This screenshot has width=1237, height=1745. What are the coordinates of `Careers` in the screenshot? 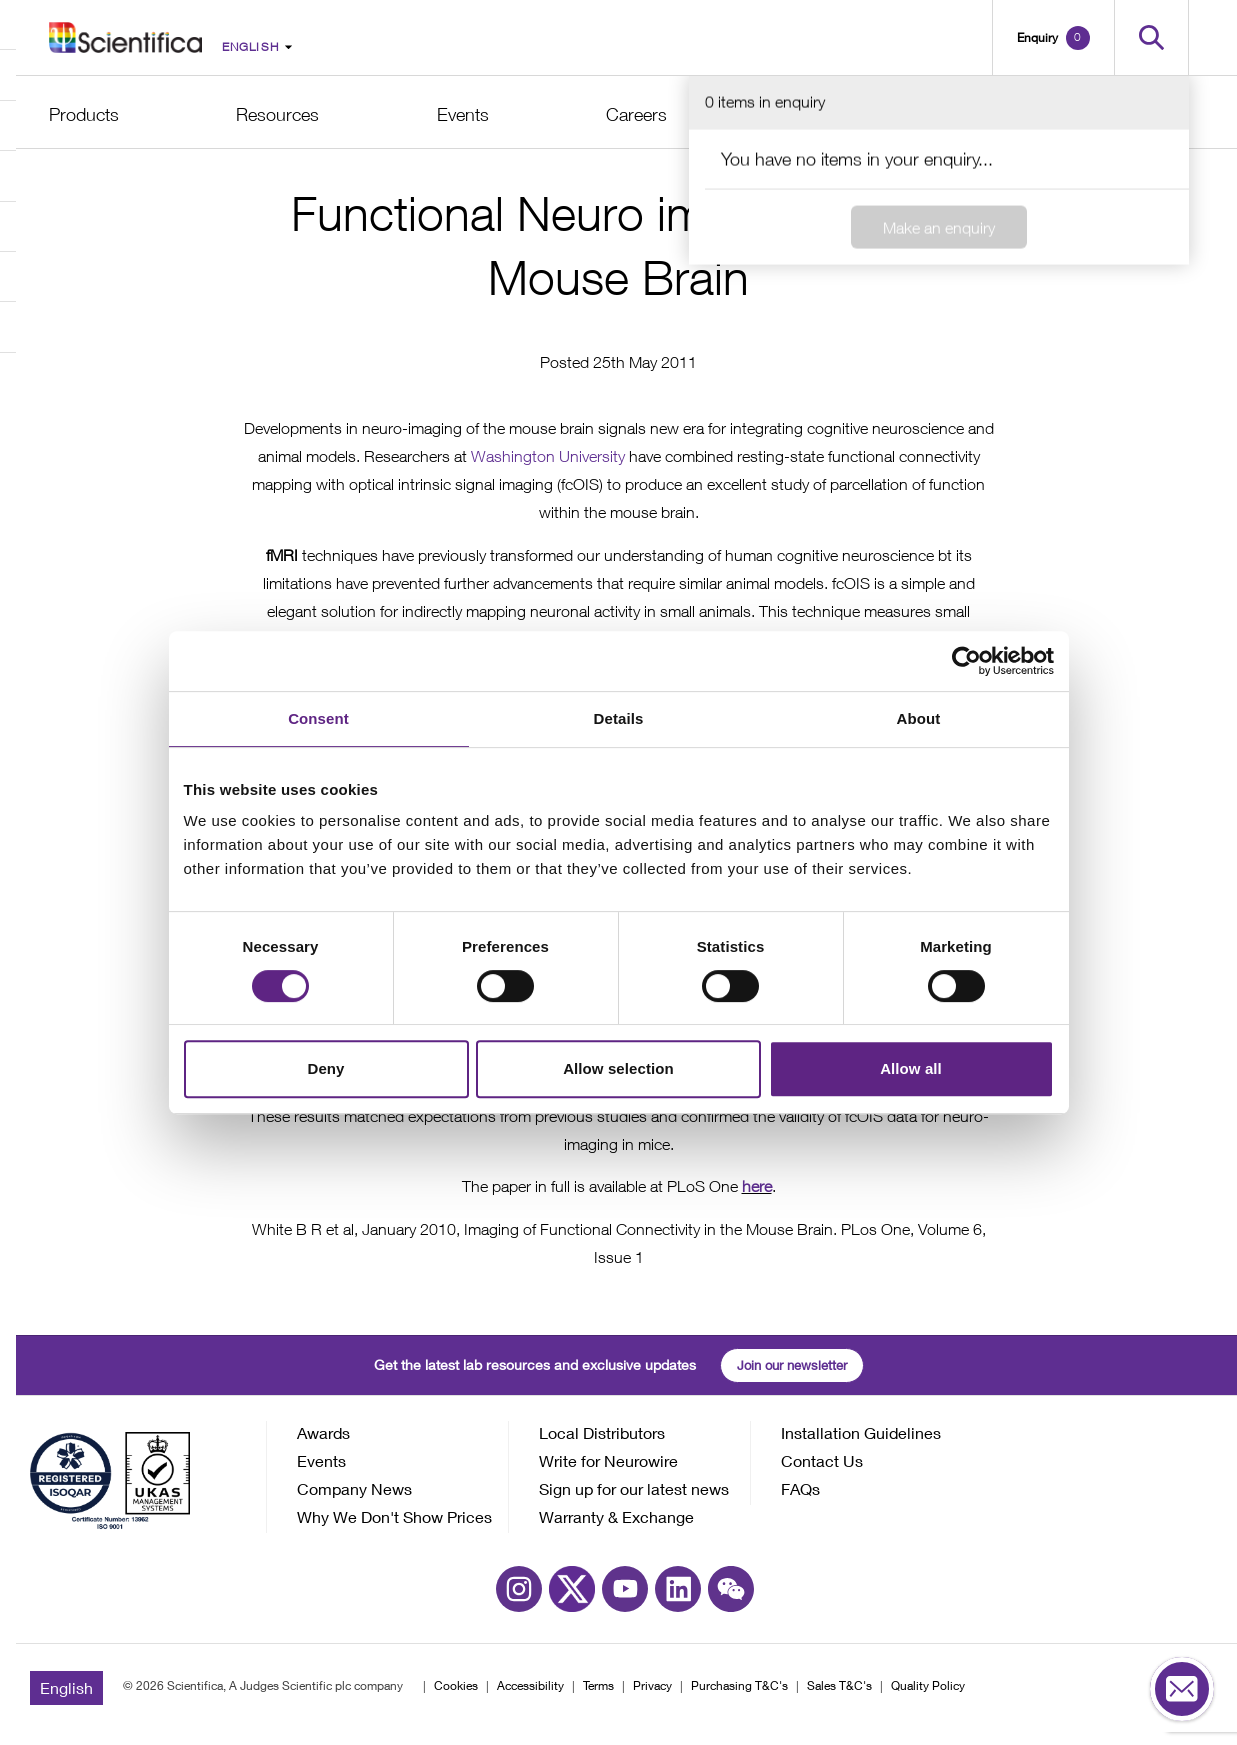 It's located at (636, 114).